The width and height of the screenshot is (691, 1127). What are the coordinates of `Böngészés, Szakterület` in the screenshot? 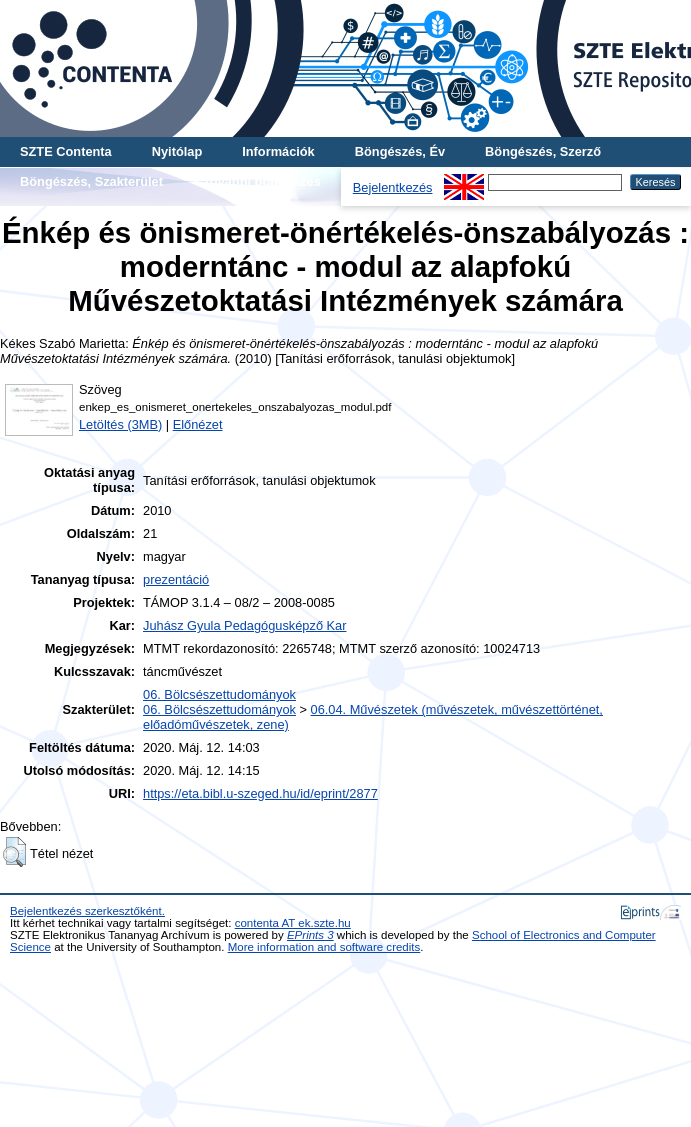 It's located at (91, 181).